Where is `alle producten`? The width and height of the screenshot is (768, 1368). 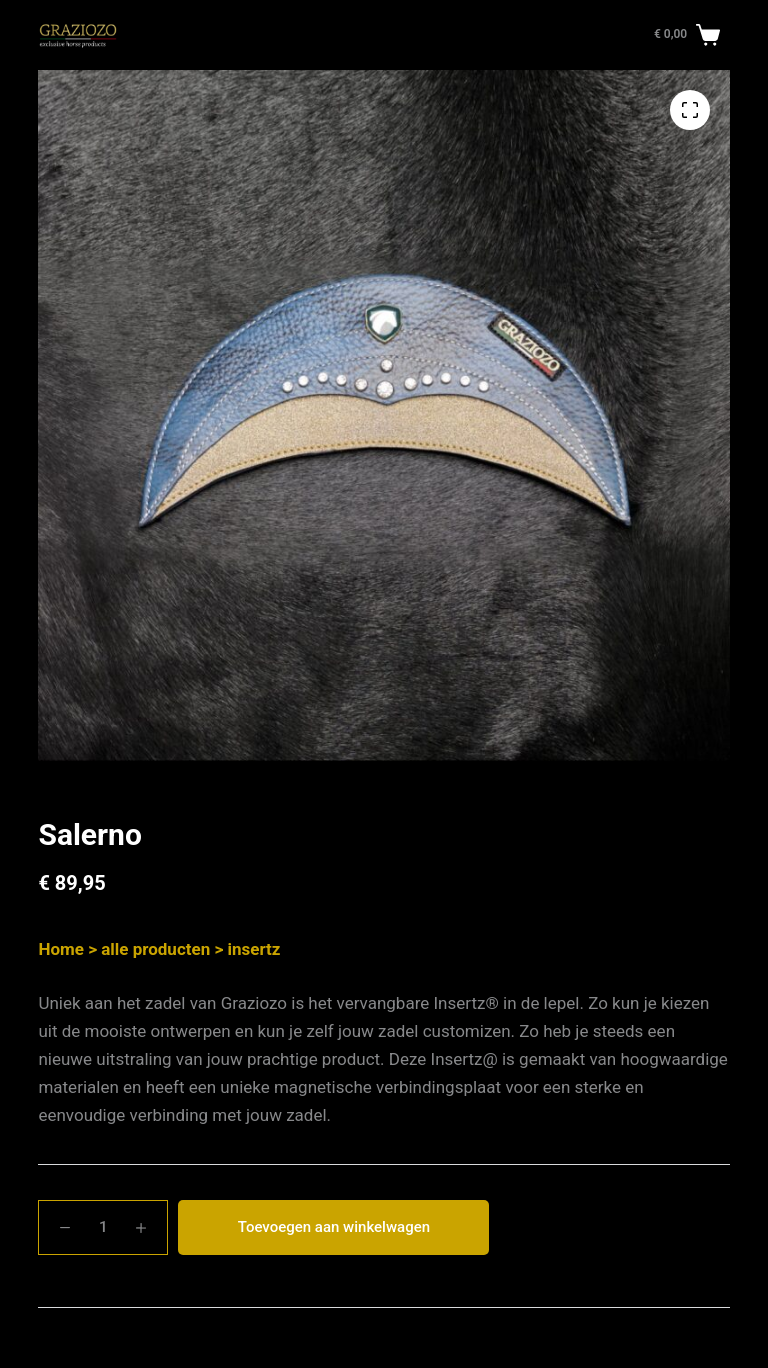 alle producten is located at coordinates (155, 949).